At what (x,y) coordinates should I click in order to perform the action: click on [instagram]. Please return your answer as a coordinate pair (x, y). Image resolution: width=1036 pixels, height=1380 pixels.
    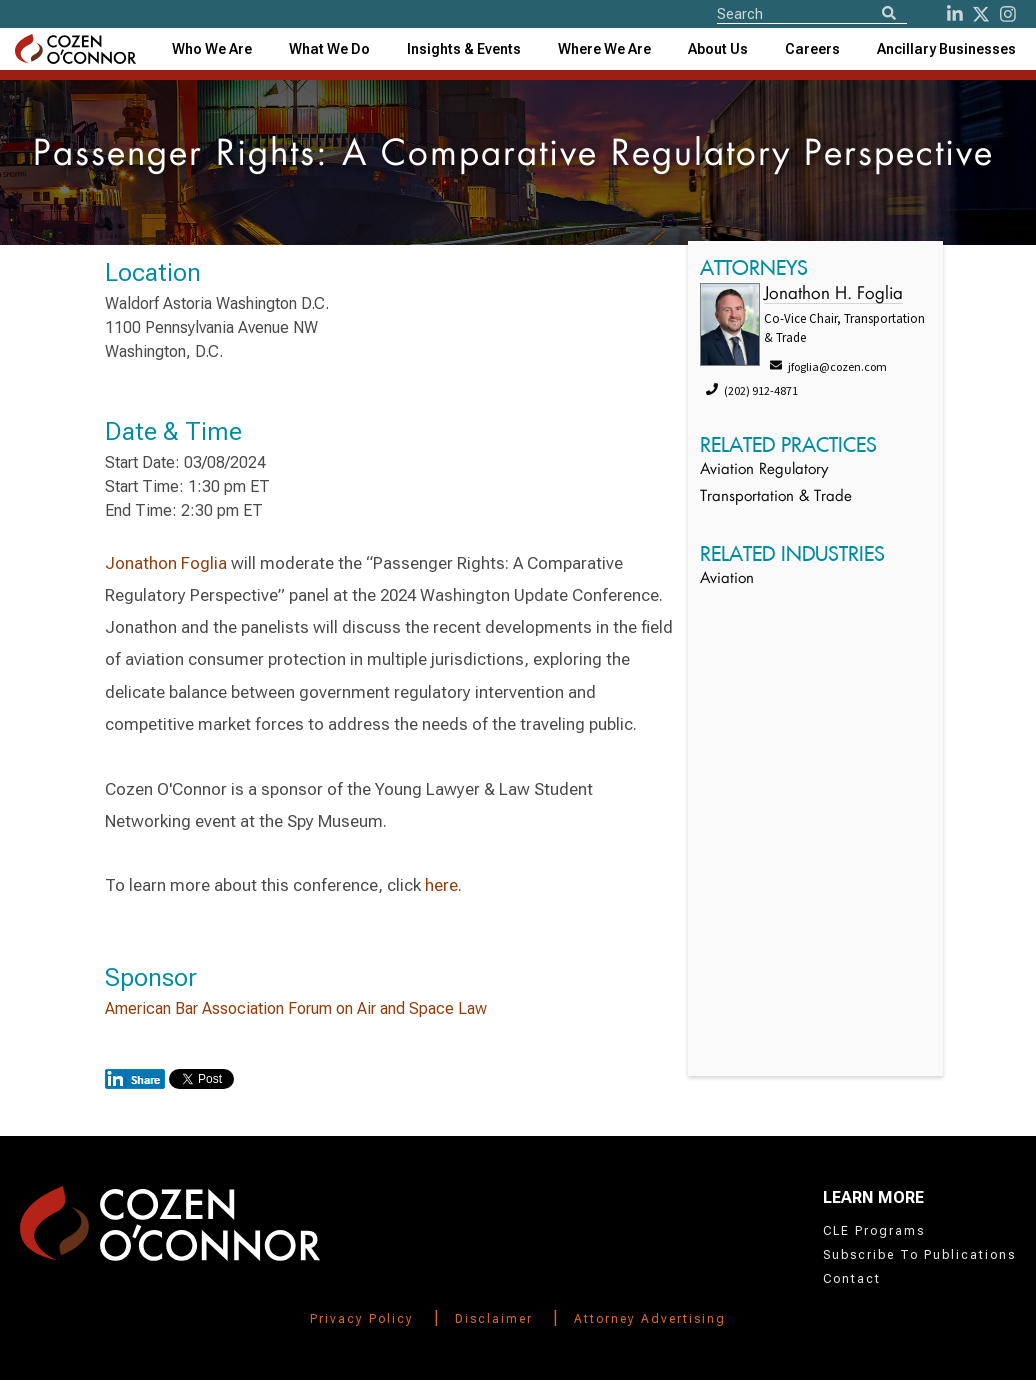
    Looking at the image, I should click on (1008, 14).